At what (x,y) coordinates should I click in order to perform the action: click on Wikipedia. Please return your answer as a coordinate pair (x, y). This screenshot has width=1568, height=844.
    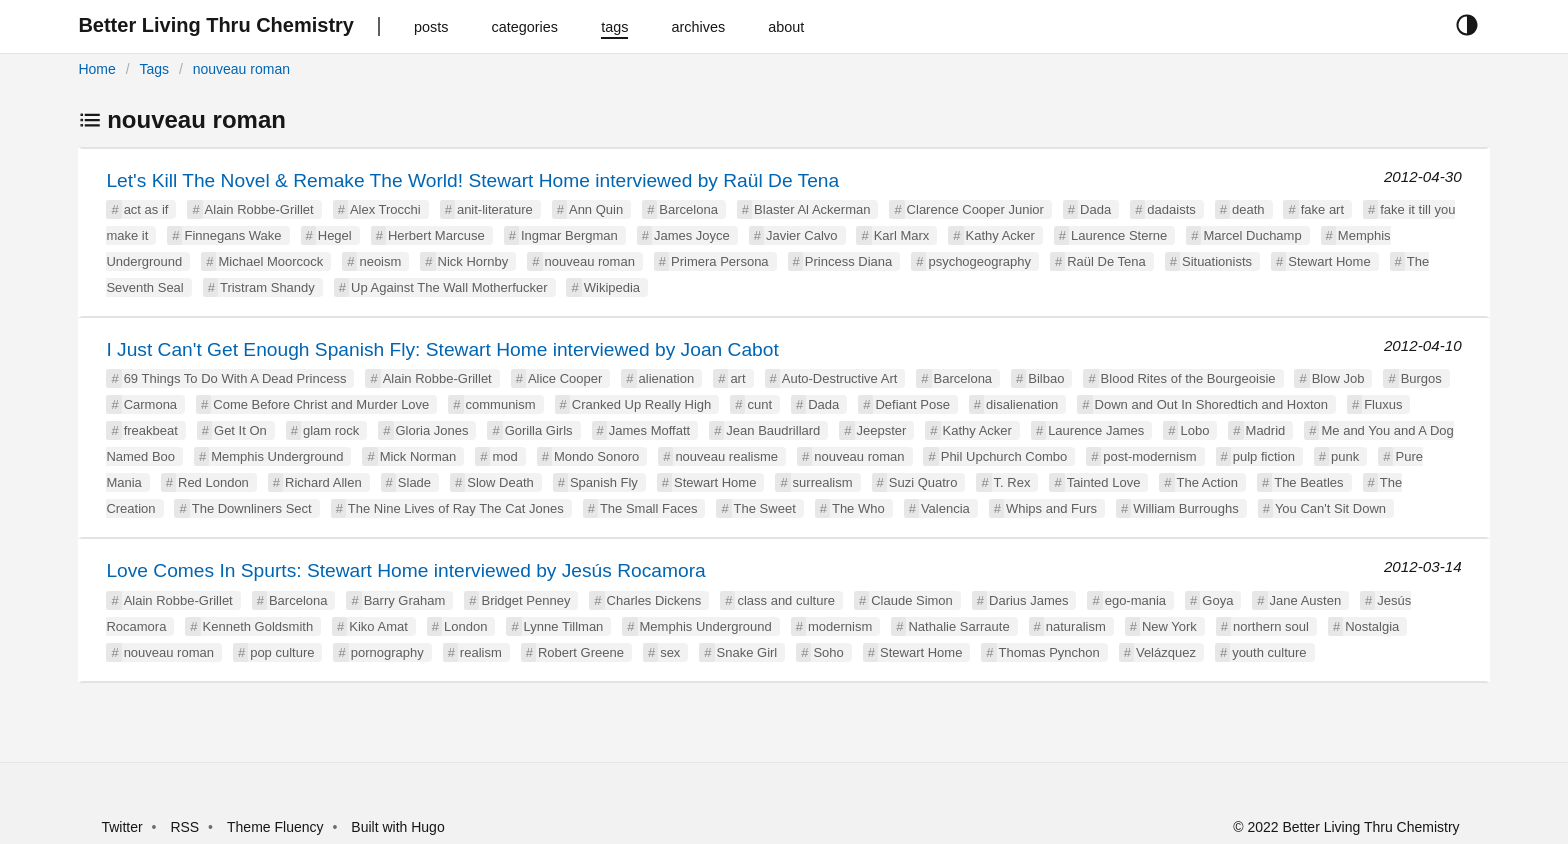
    Looking at the image, I should click on (612, 287).